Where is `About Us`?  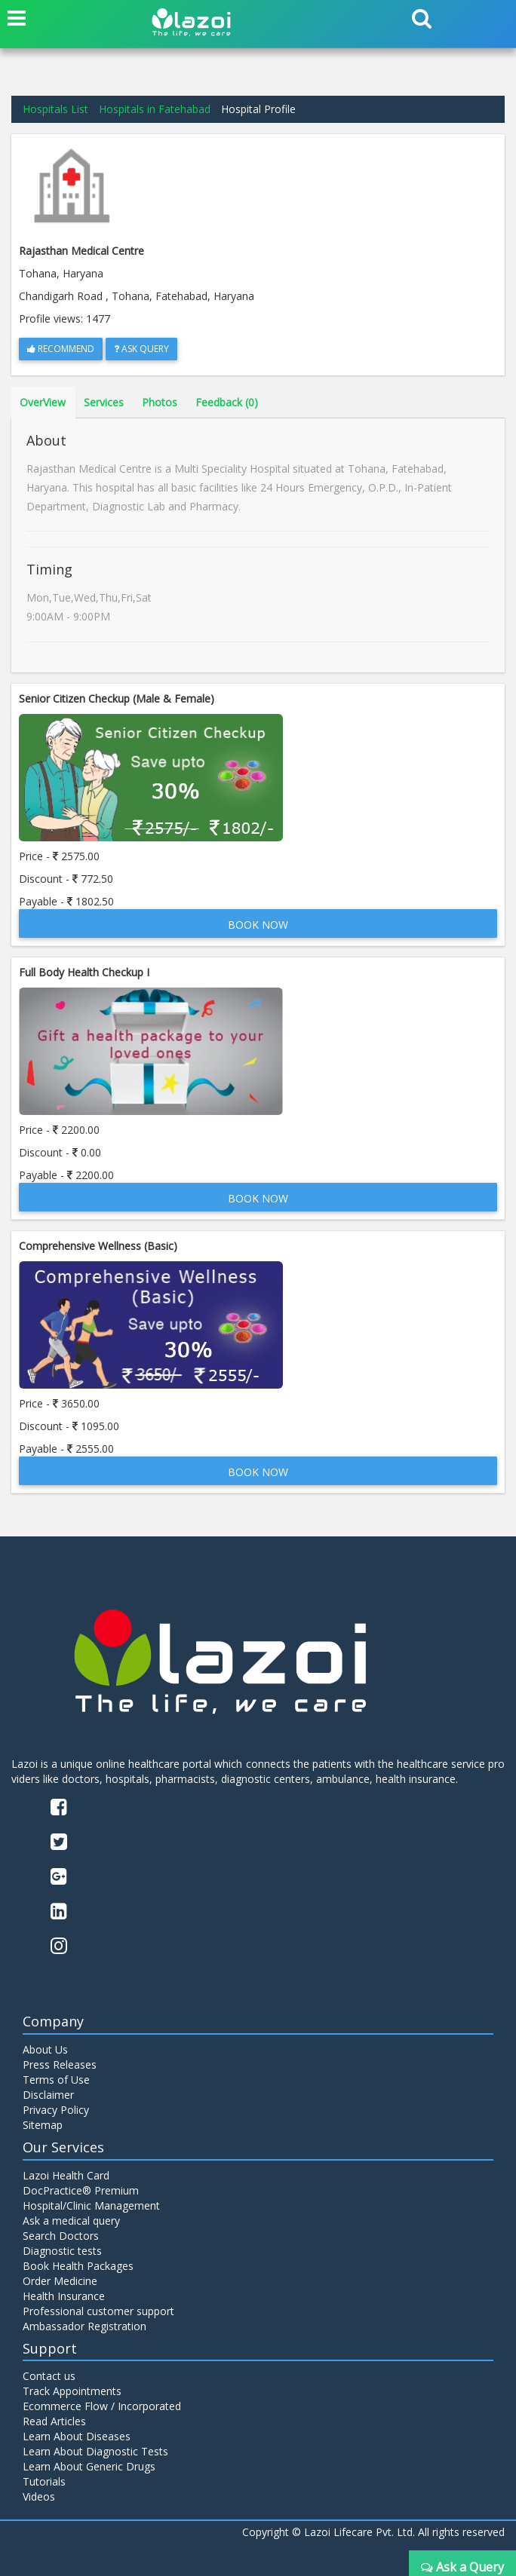
About Us is located at coordinates (45, 2049).